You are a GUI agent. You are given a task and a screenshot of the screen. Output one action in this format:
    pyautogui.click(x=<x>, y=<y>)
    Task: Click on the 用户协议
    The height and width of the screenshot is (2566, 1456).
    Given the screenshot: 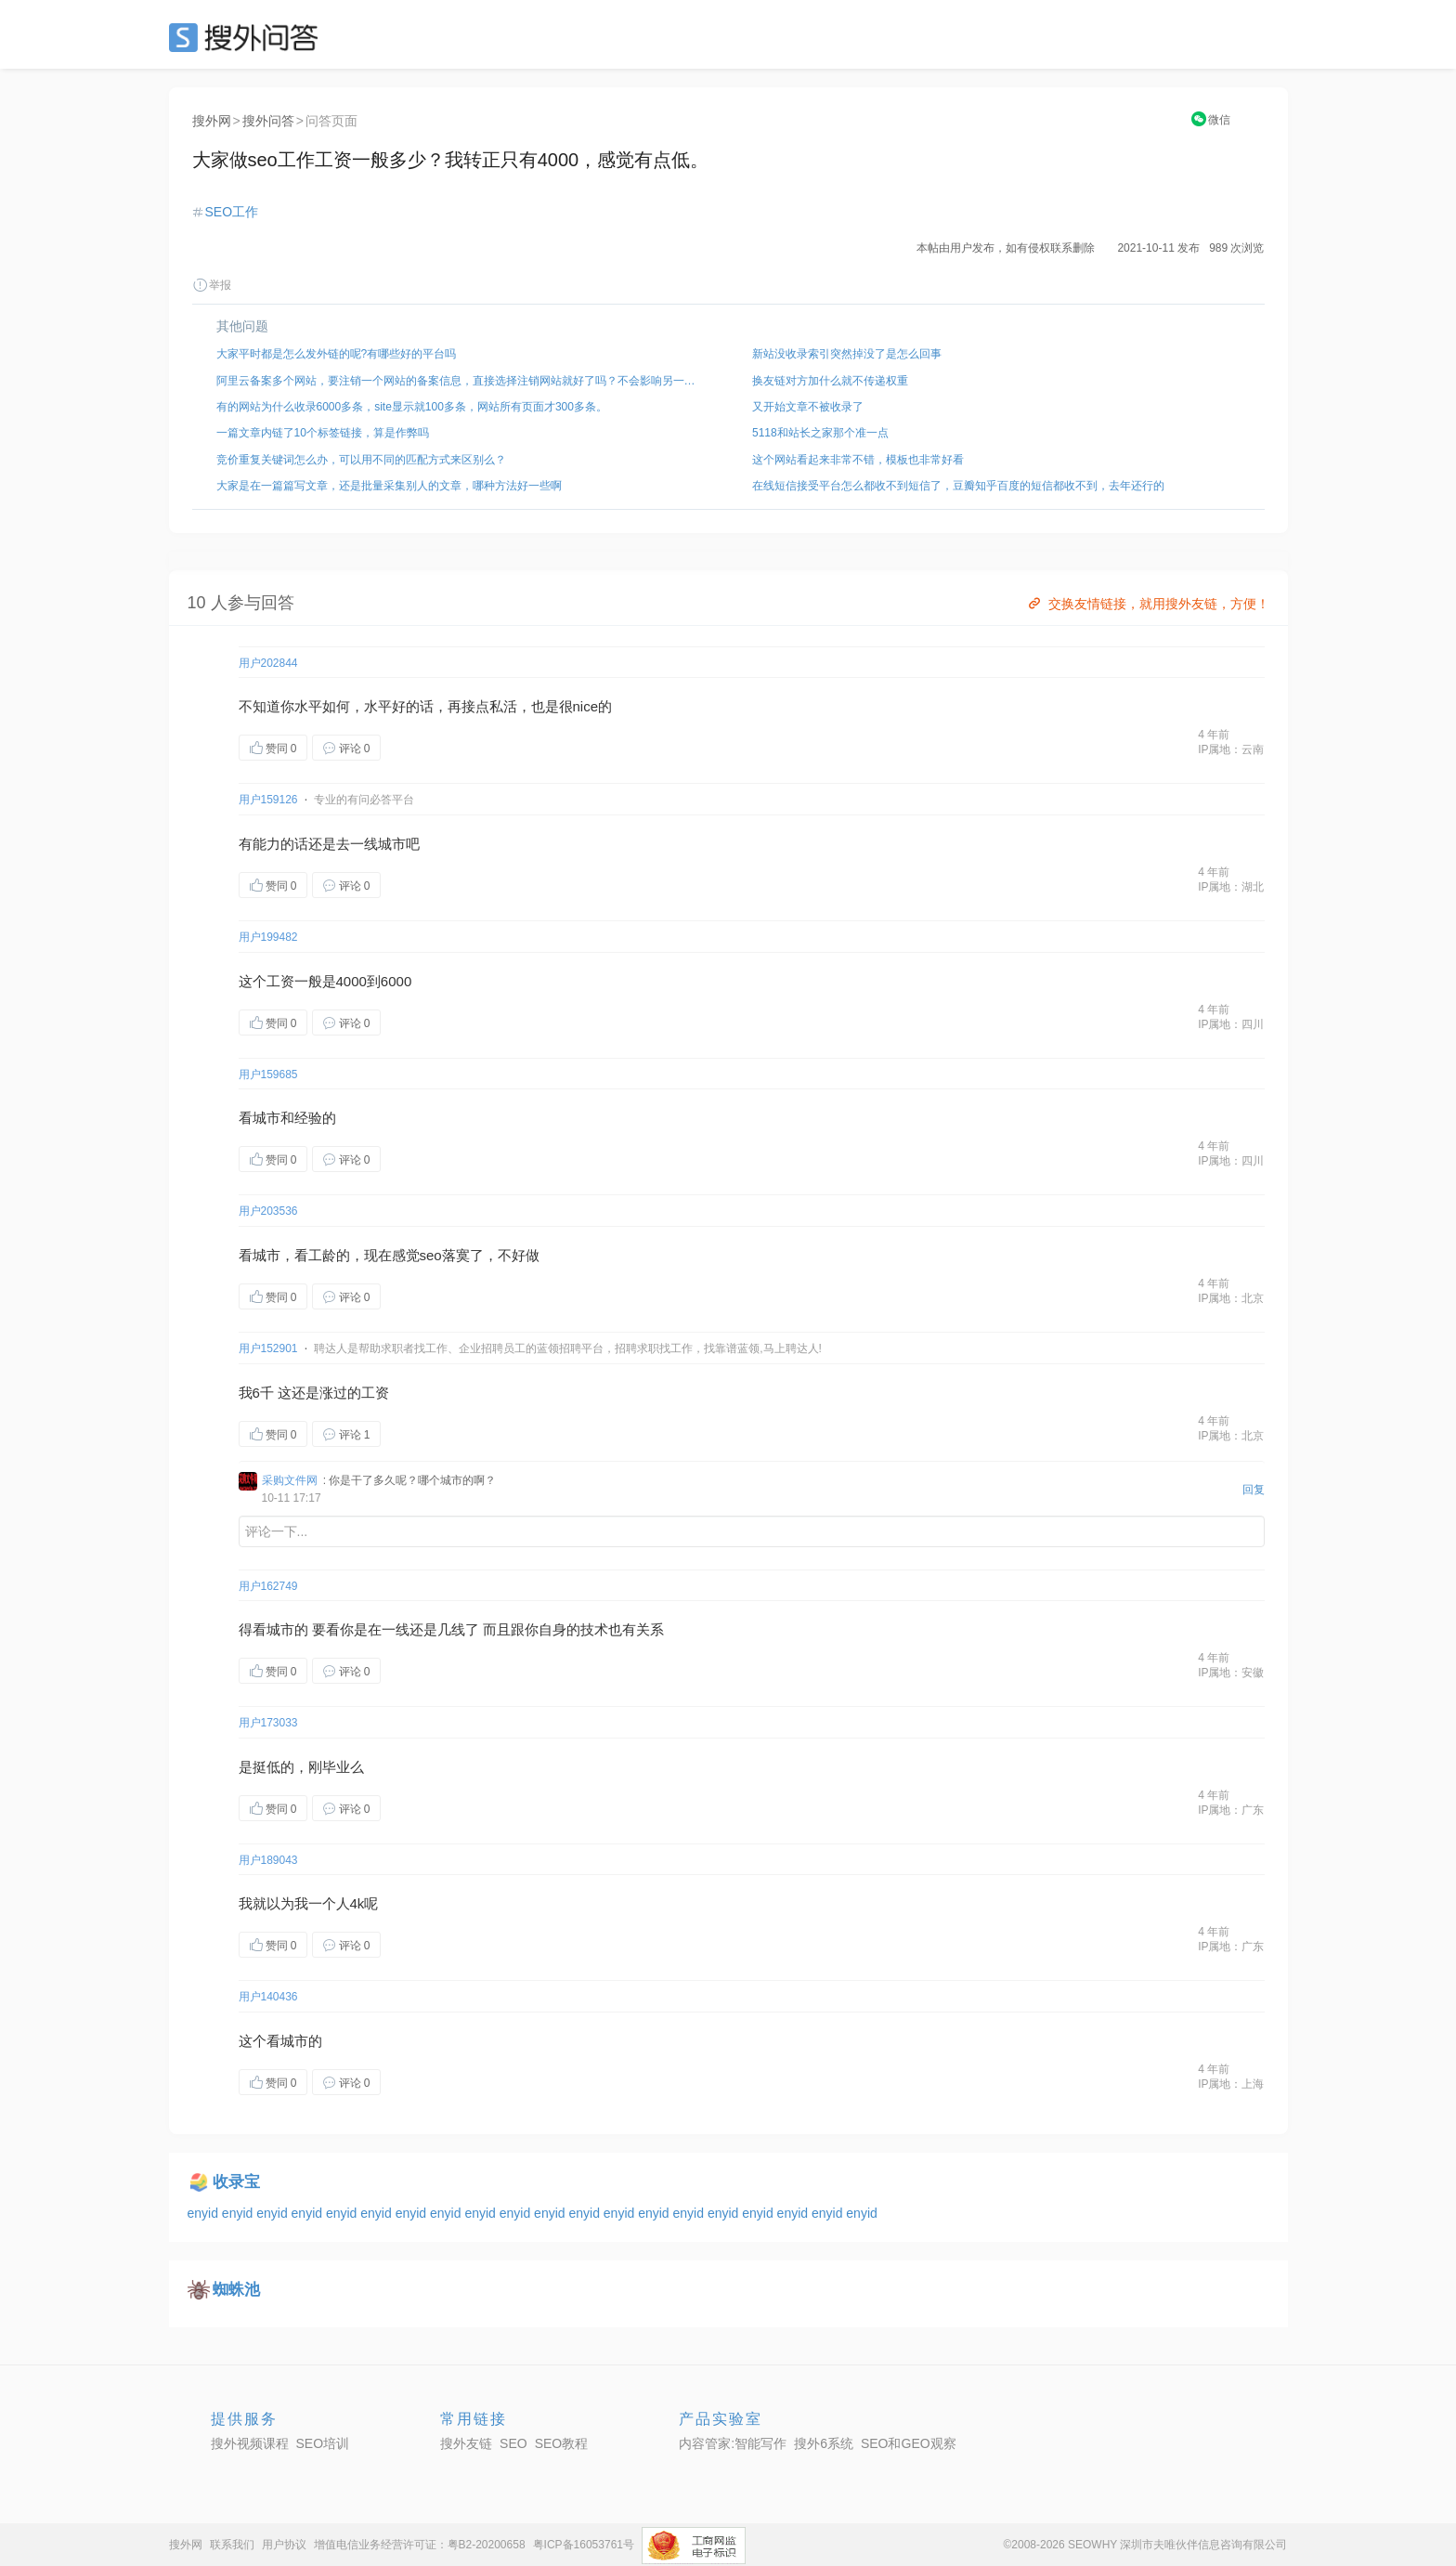 What is the action you would take?
    pyautogui.click(x=284, y=2544)
    